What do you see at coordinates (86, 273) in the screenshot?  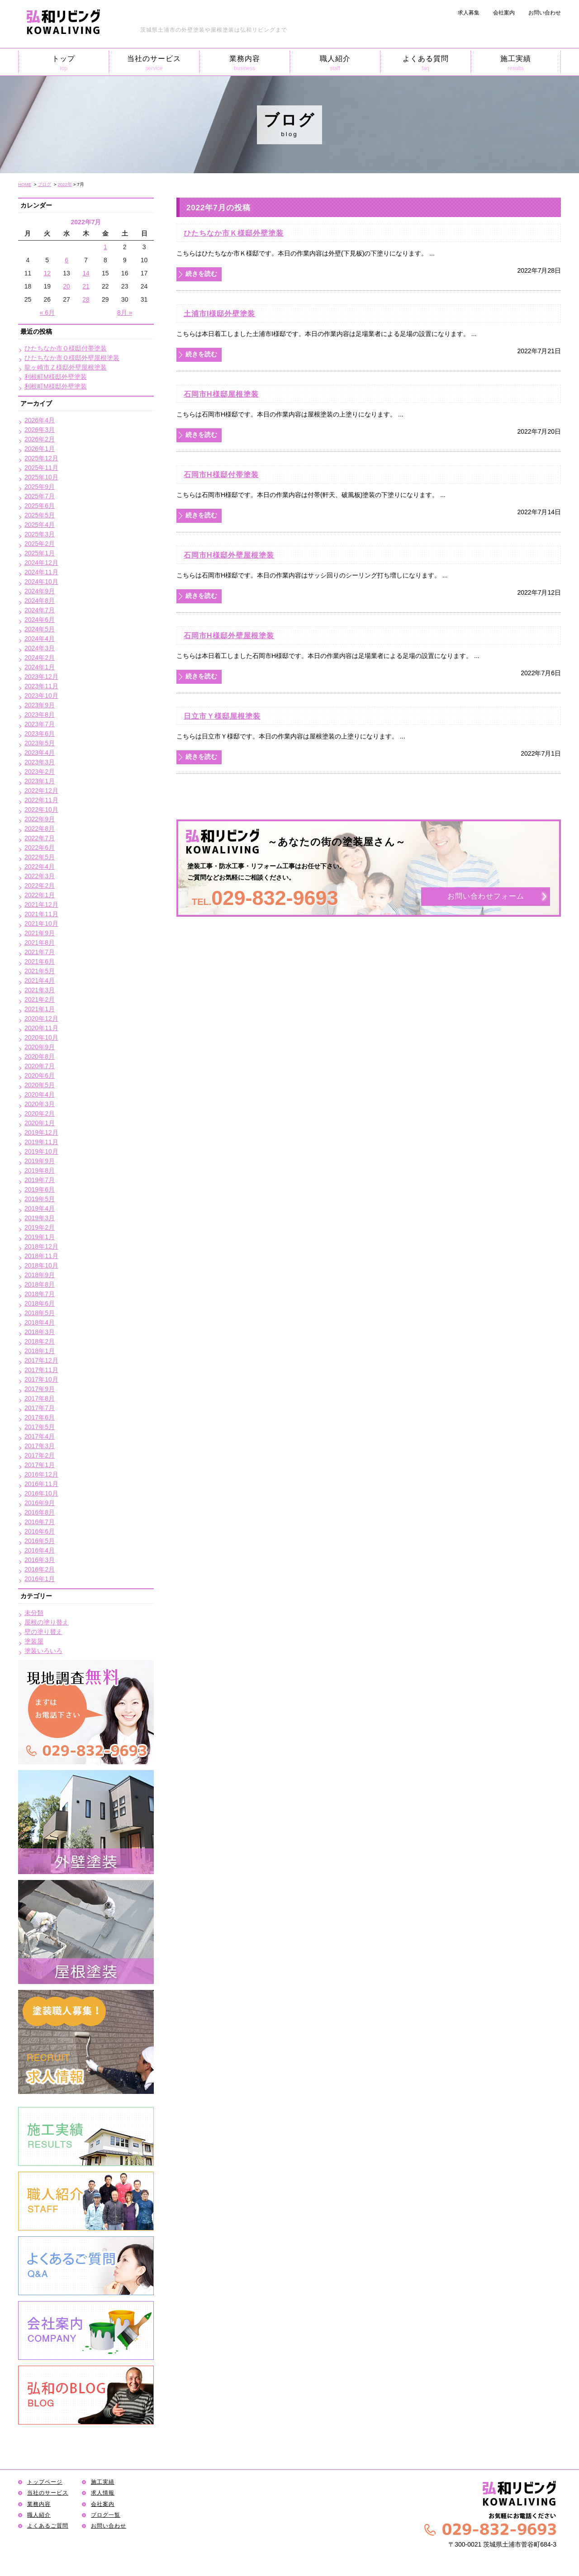 I see `14 [2022年7月14日 に投稿を公開]` at bounding box center [86, 273].